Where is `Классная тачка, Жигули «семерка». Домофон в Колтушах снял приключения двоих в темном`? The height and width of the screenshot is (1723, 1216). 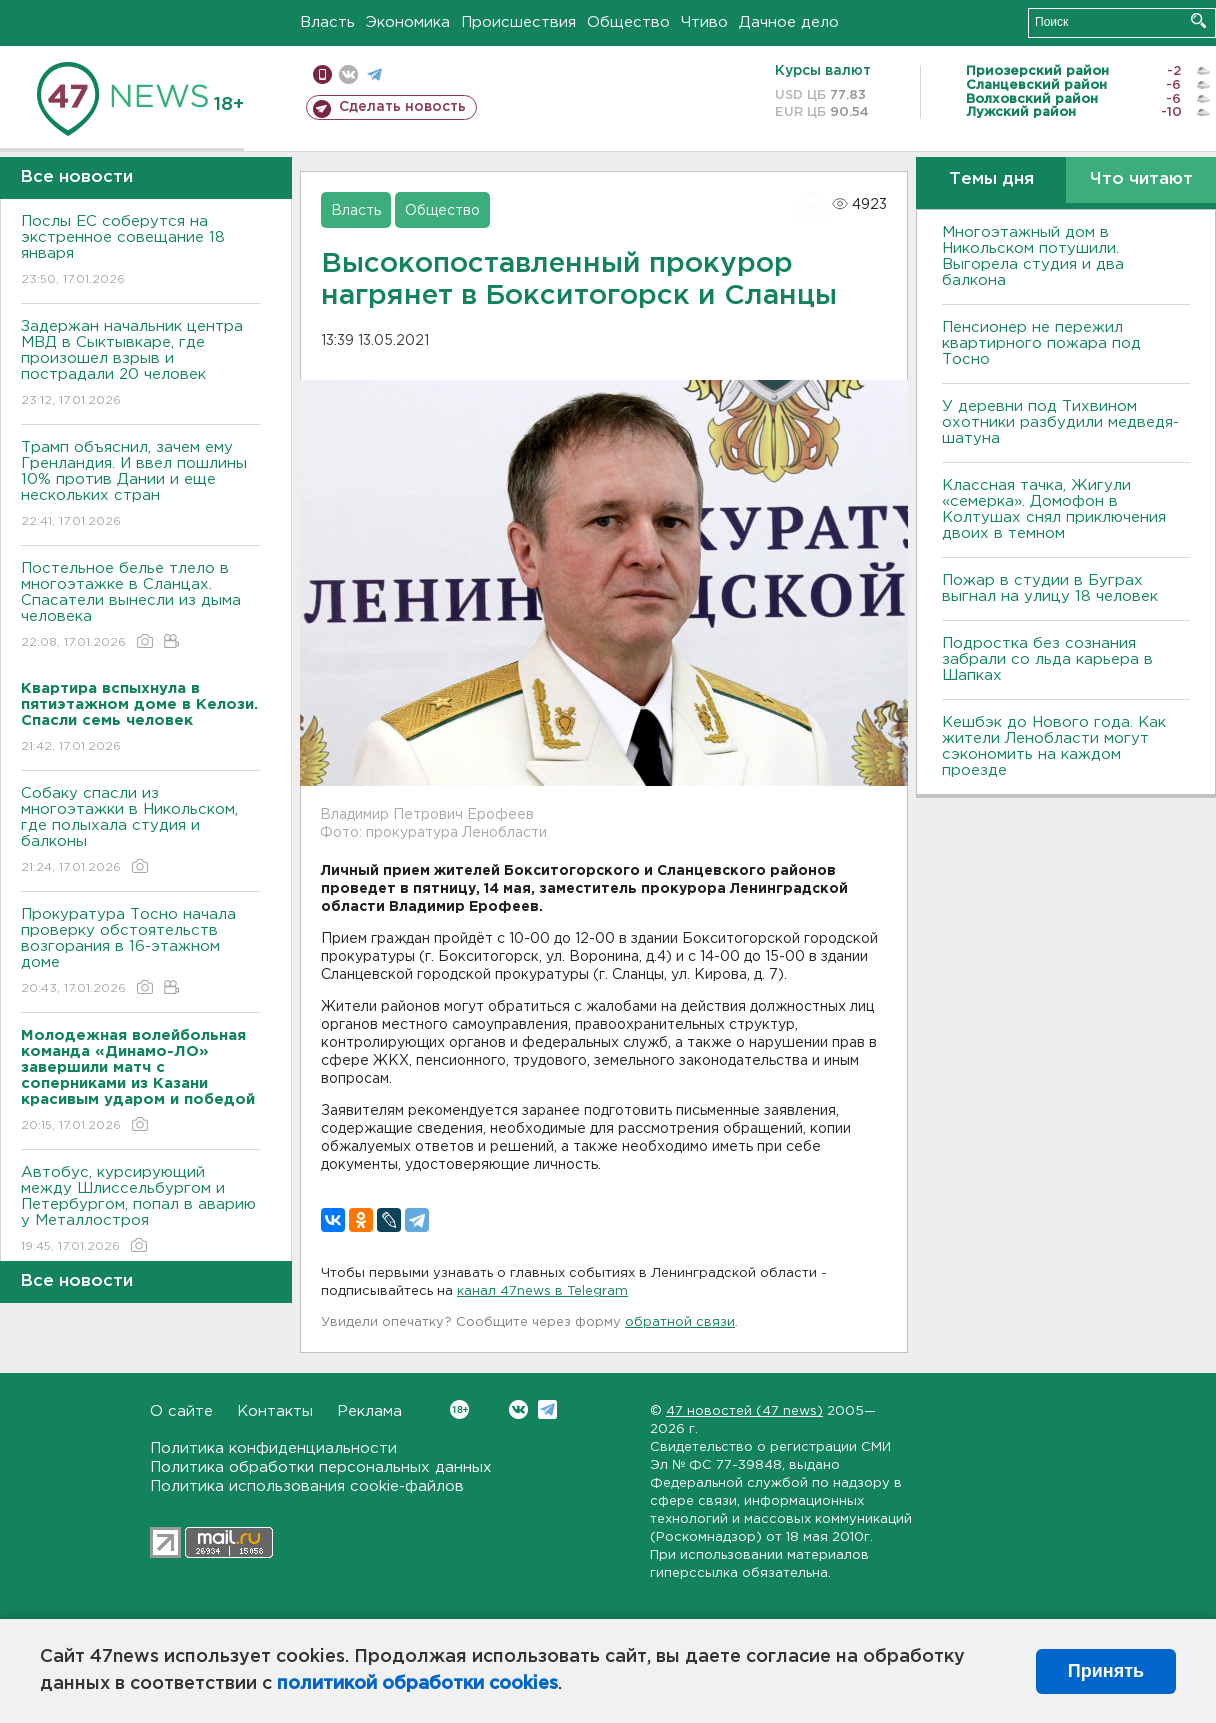
Классная тачка, Жигули «семерка». Домофон в Колтушах снял приключения двоих в темном is located at coordinates (1054, 509).